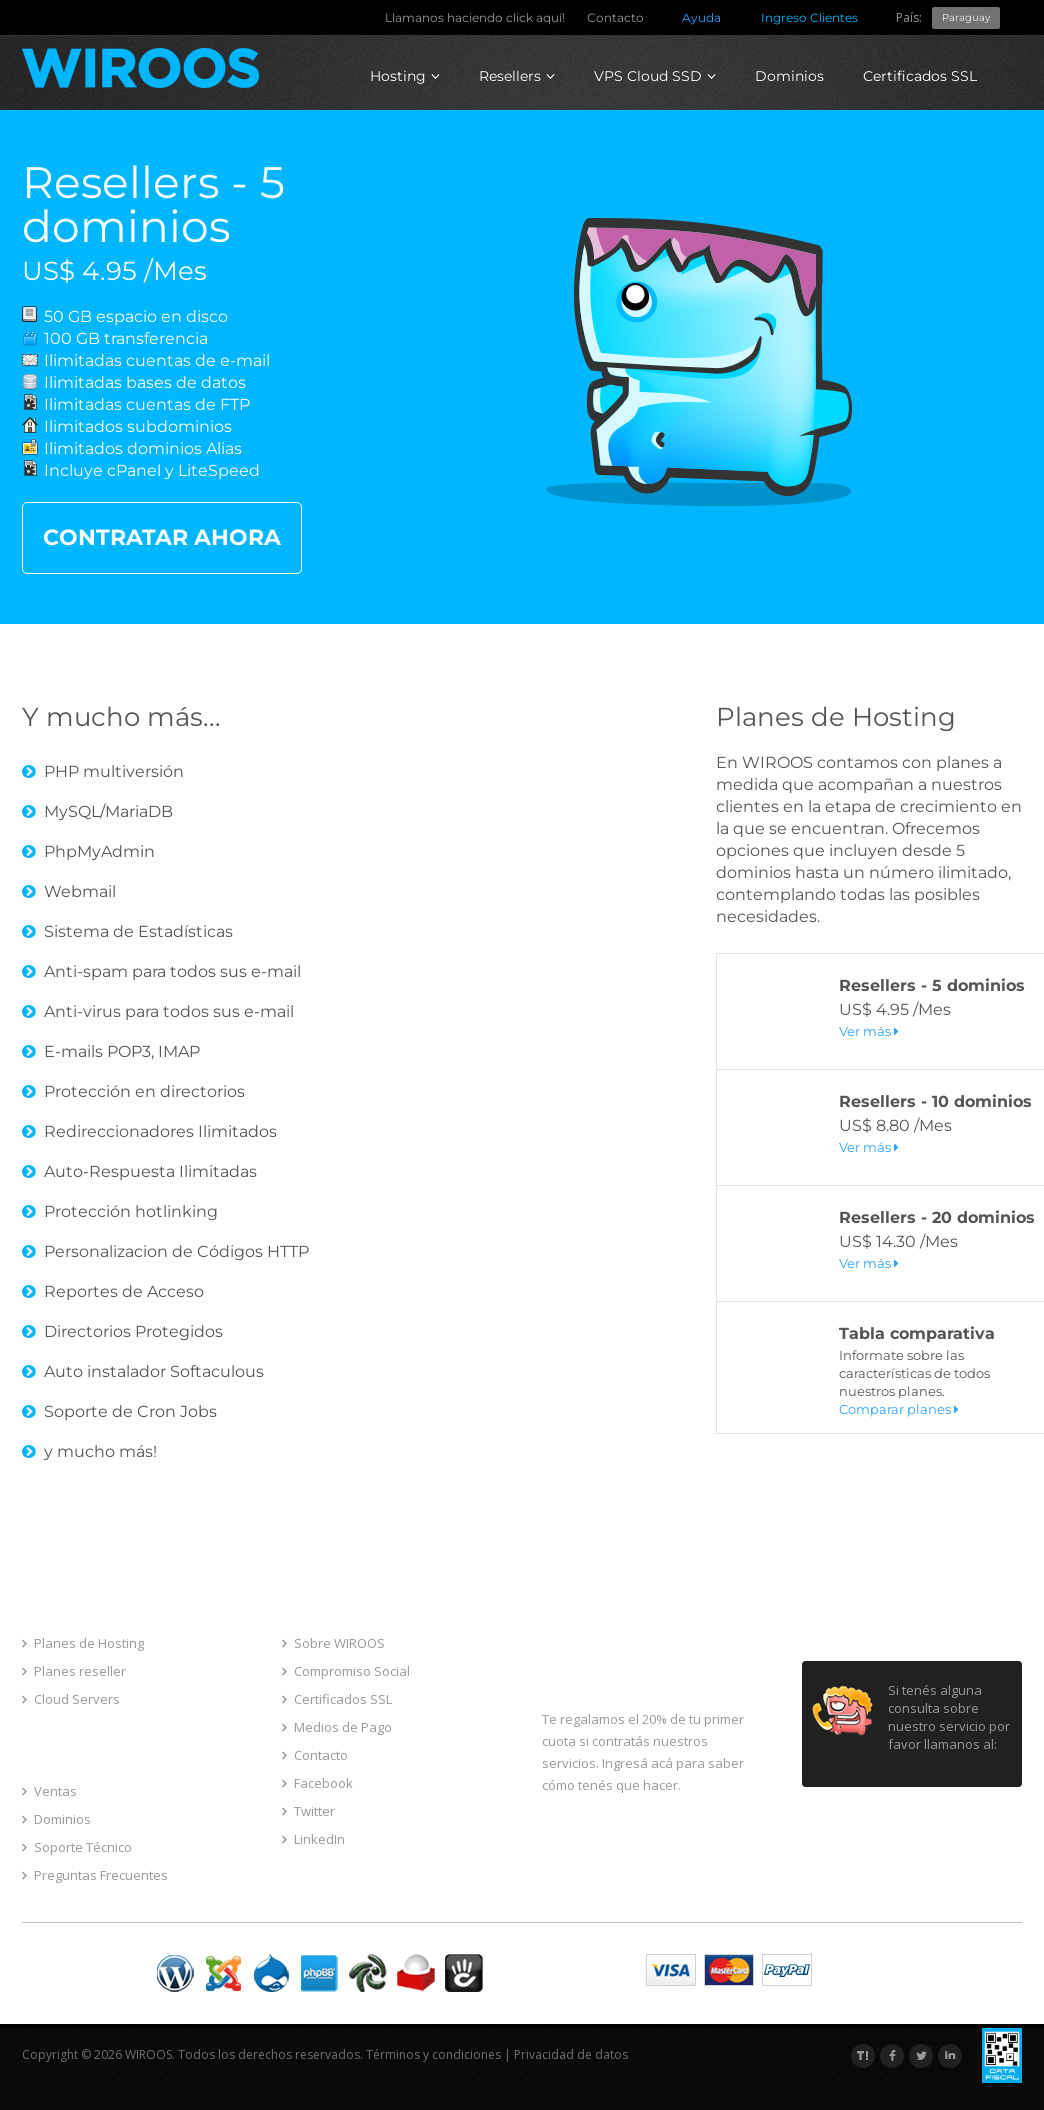  I want to click on Contacto, so click(615, 17).